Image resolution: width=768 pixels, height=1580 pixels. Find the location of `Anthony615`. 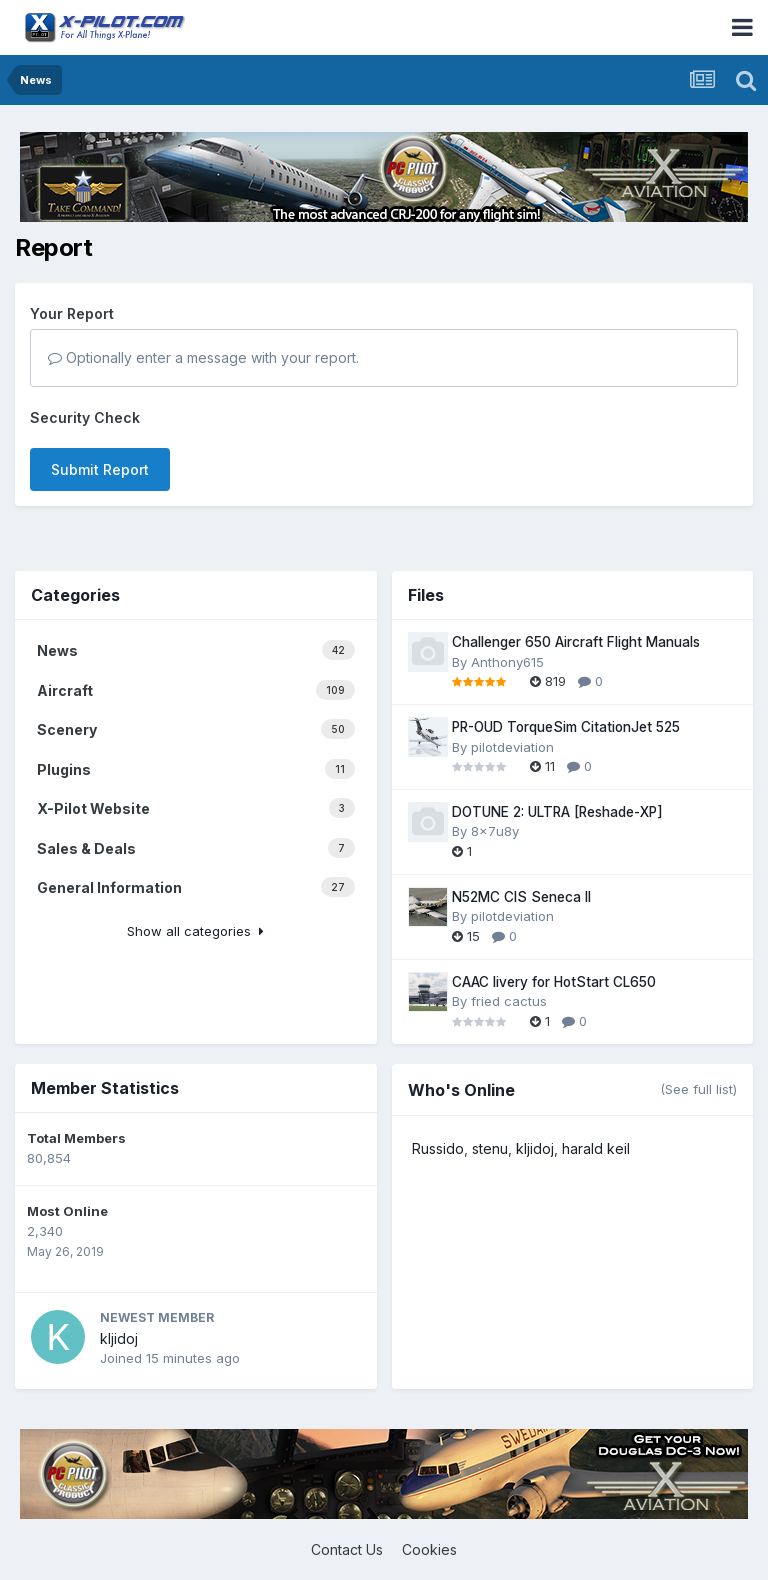

Anthony615 is located at coordinates (507, 662).